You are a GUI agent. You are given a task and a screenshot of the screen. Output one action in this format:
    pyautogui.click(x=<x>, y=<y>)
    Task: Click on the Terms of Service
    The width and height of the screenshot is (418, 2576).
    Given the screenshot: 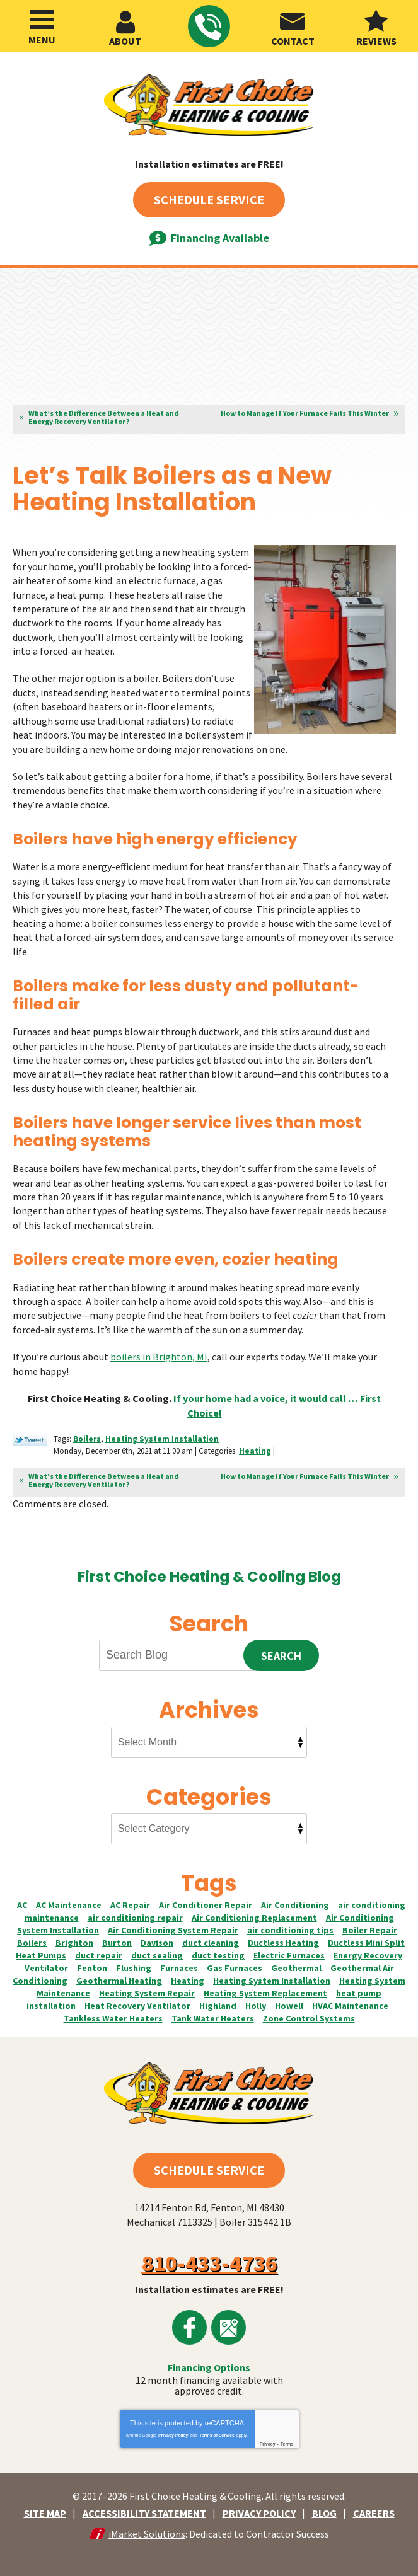 What is the action you would take?
    pyautogui.click(x=217, y=2432)
    